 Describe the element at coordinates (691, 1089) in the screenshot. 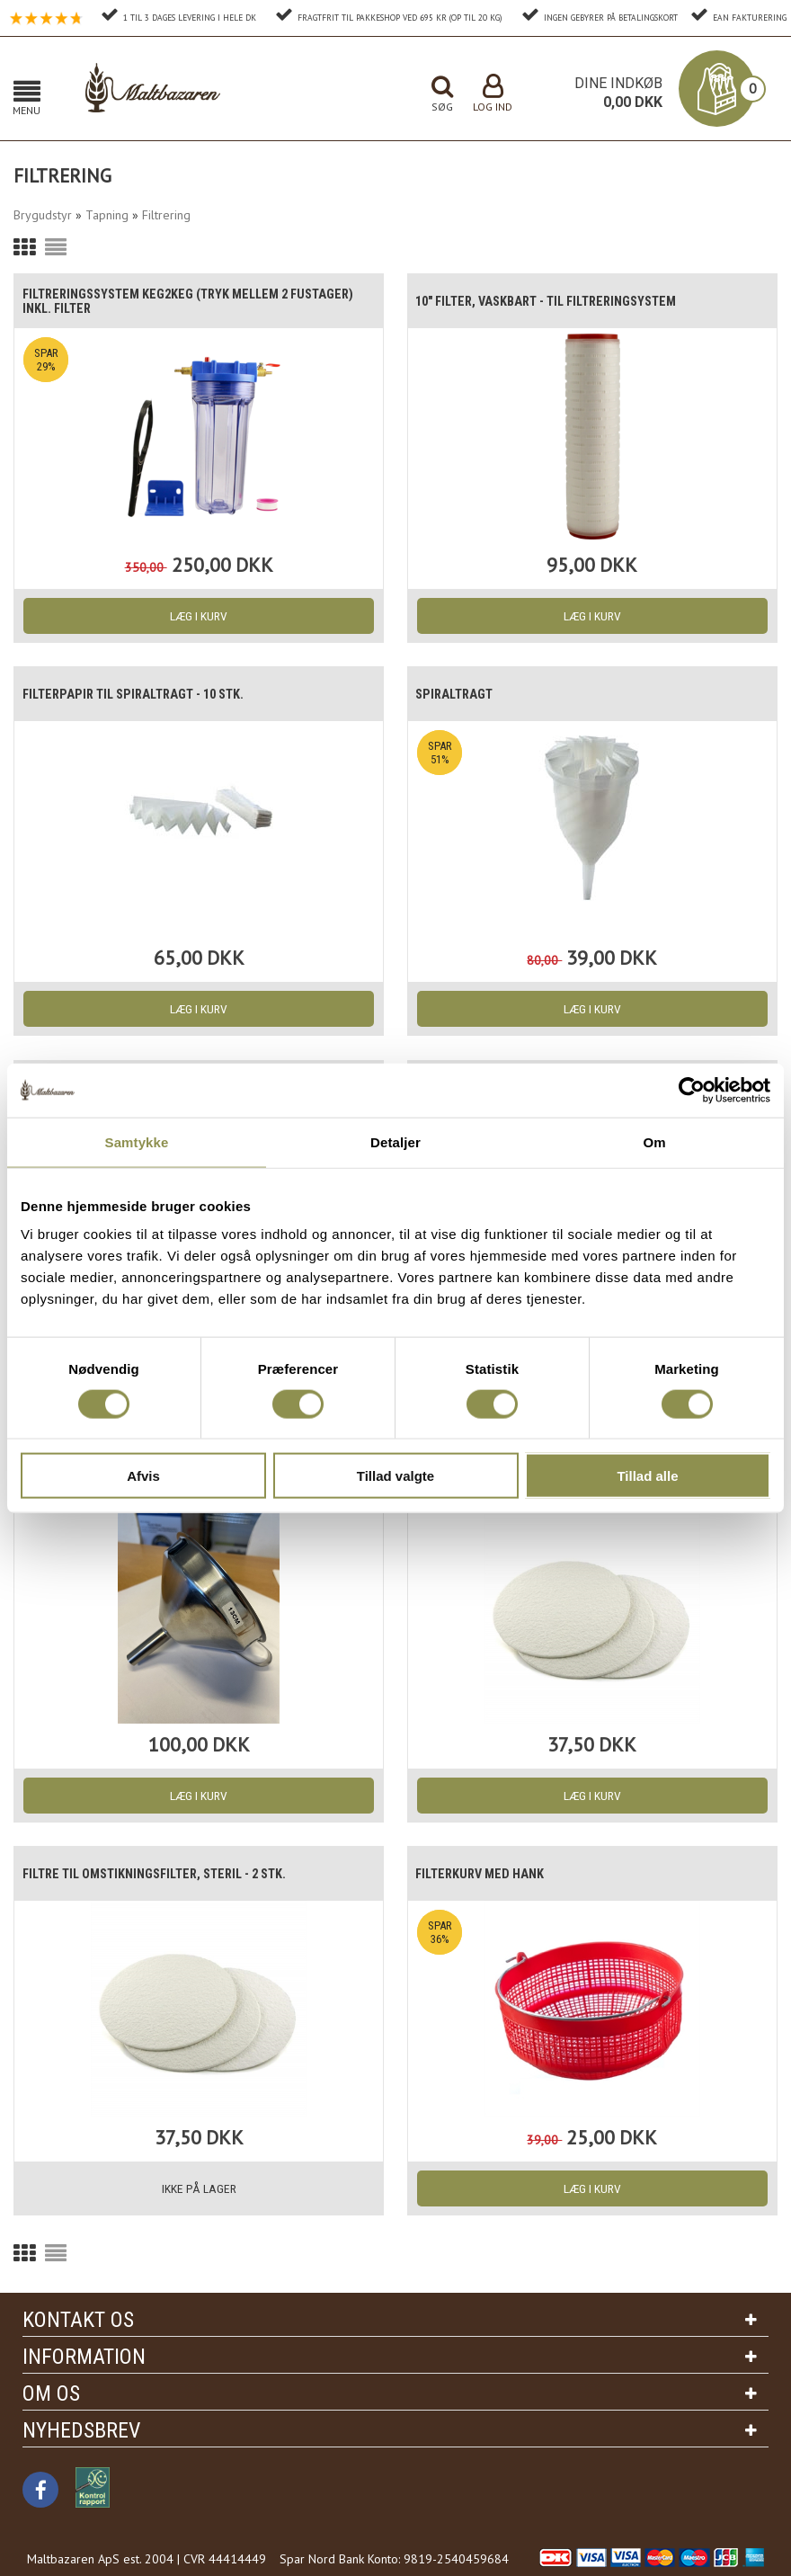

I see `[Usercentrics Cookiebot - åbner i et nyt vindue]` at that location.